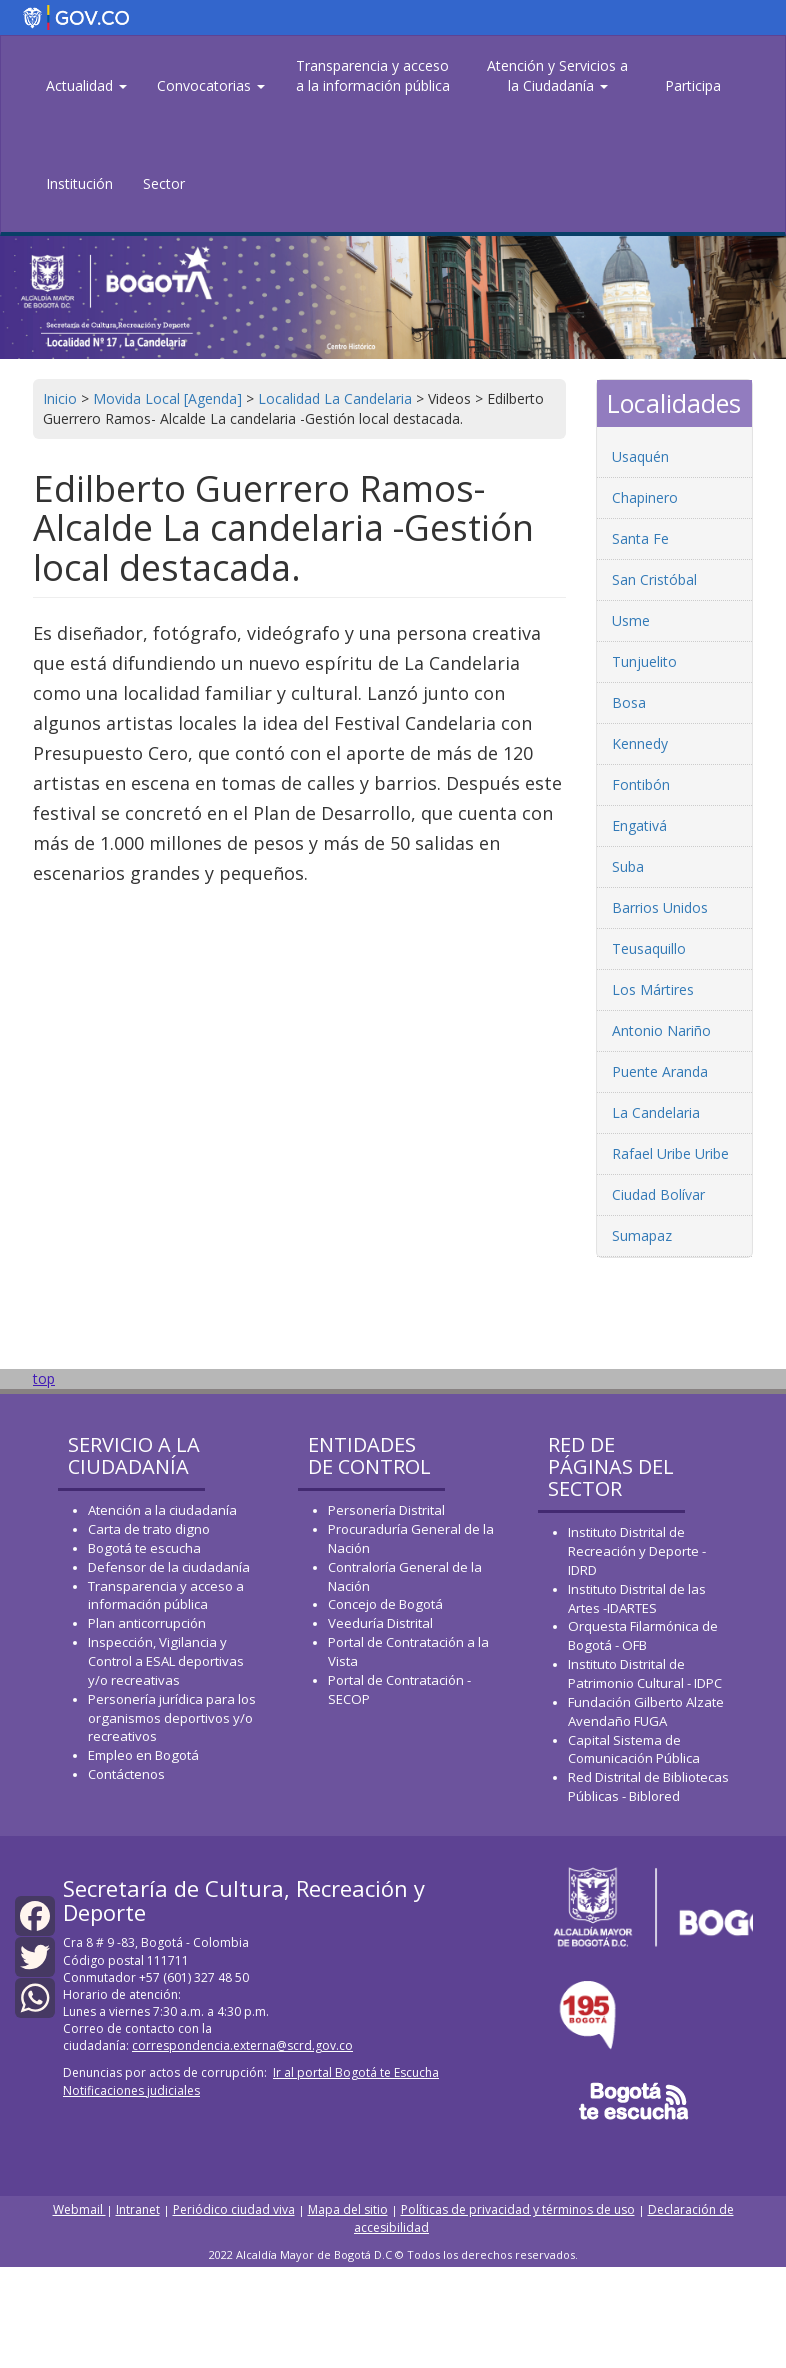 This screenshot has width=786, height=2368. Describe the element at coordinates (629, 702) in the screenshot. I see `Bosa` at that location.